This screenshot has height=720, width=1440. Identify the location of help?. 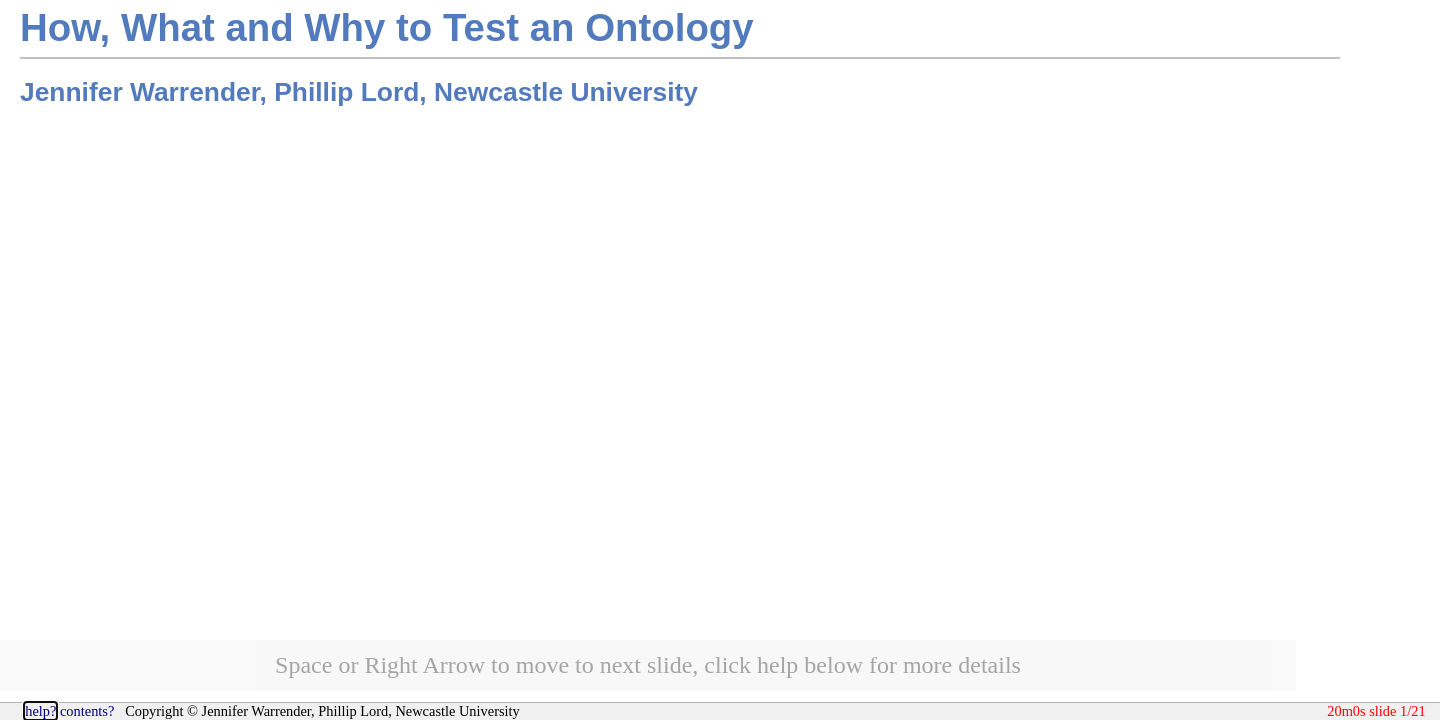
(40, 711).